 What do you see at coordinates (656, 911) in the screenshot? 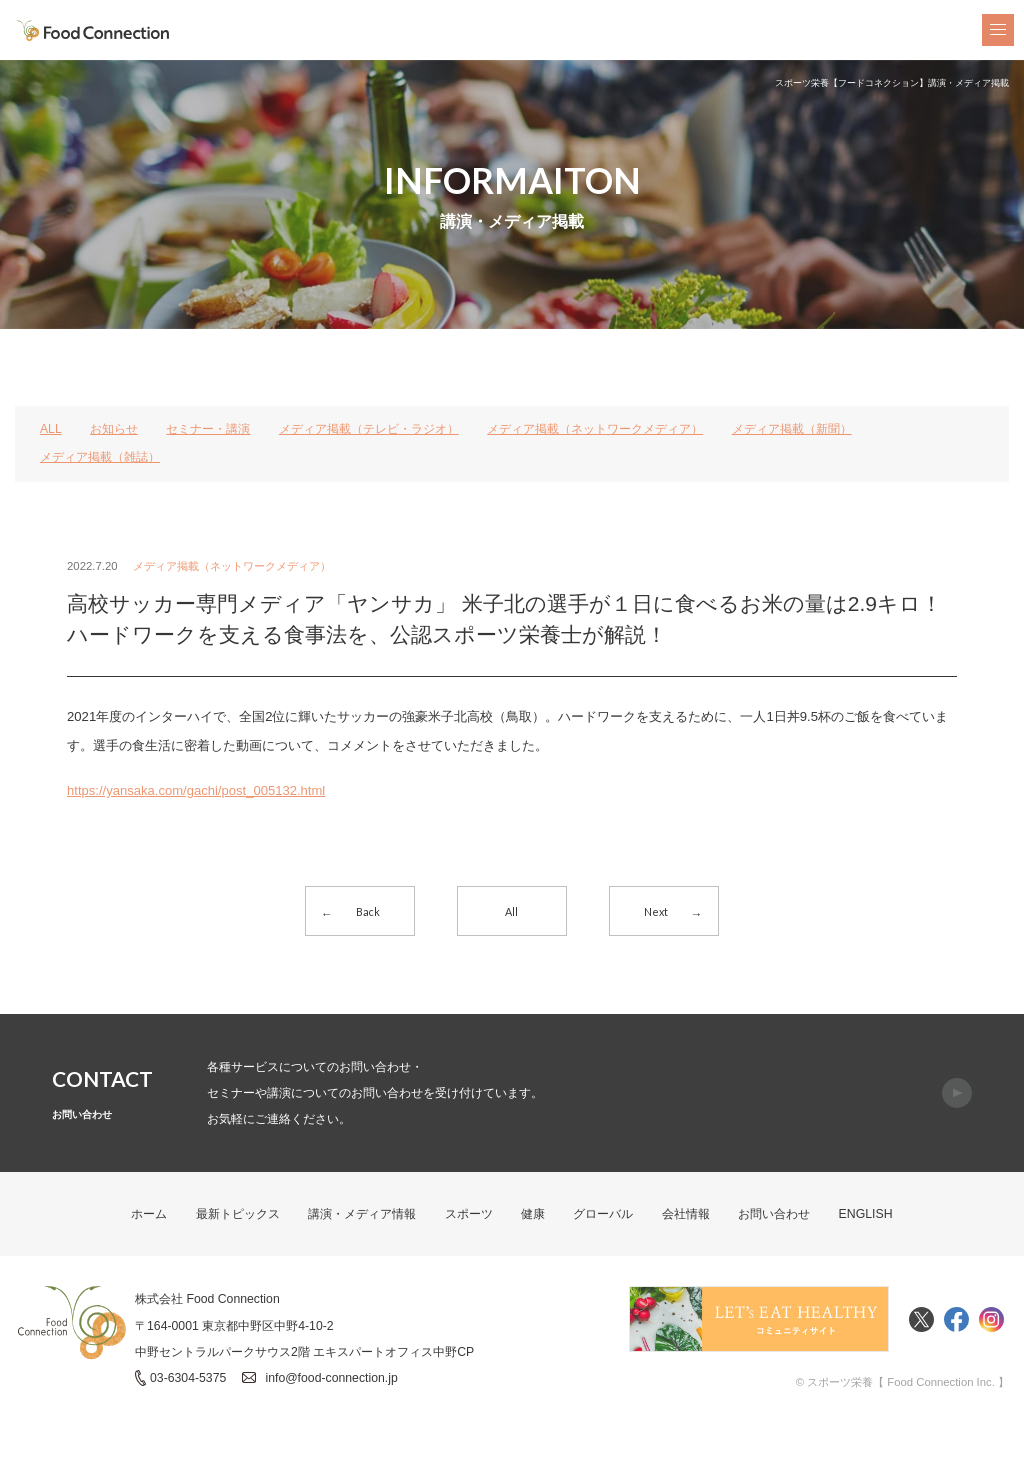
I see `Next` at bounding box center [656, 911].